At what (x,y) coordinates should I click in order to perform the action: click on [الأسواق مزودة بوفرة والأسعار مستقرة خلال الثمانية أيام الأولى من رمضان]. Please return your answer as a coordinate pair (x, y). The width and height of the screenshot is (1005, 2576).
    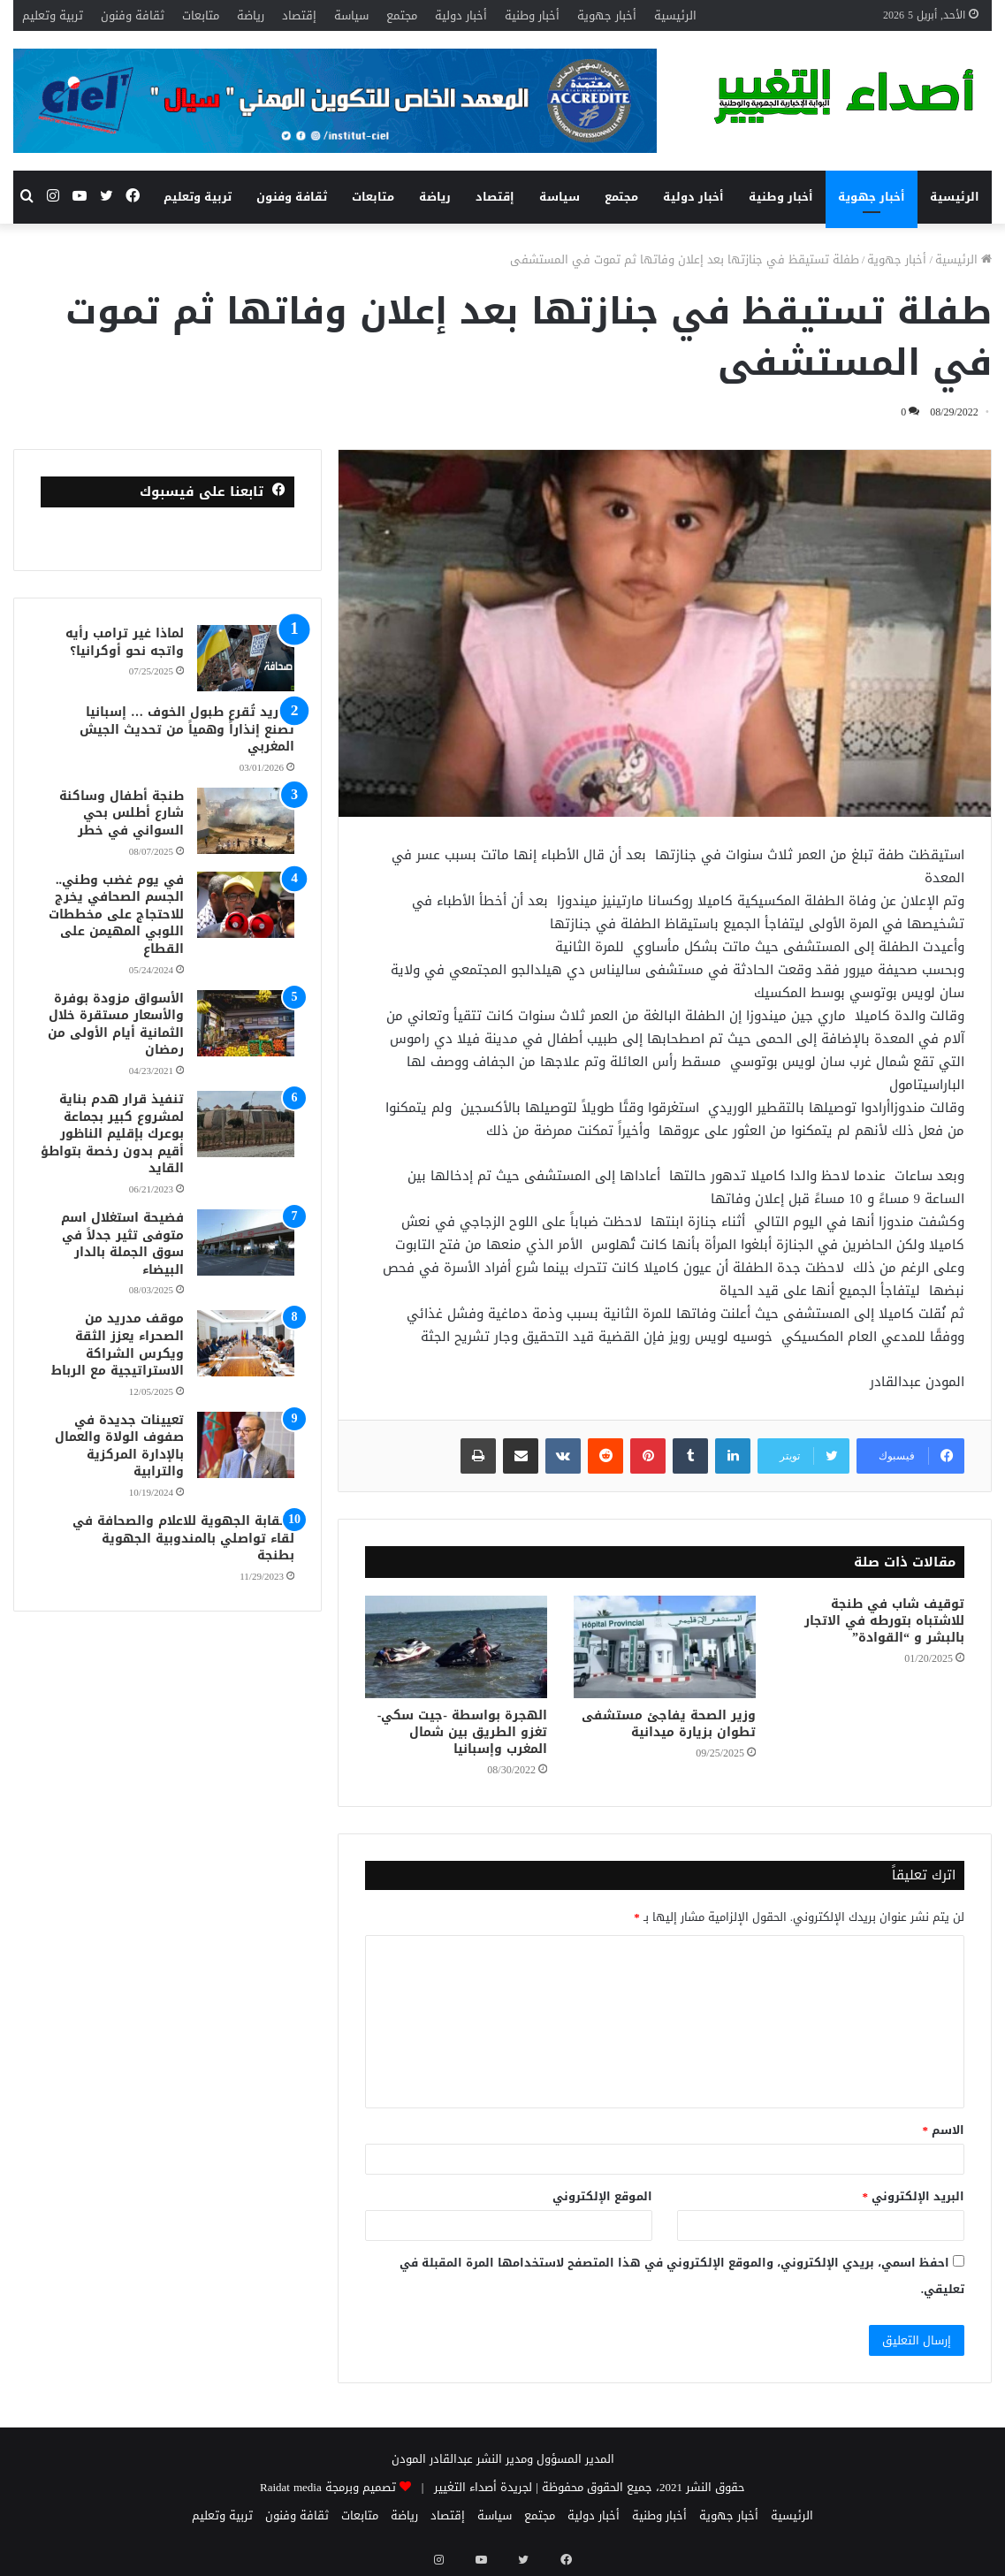
    Looking at the image, I should click on (245, 1023).